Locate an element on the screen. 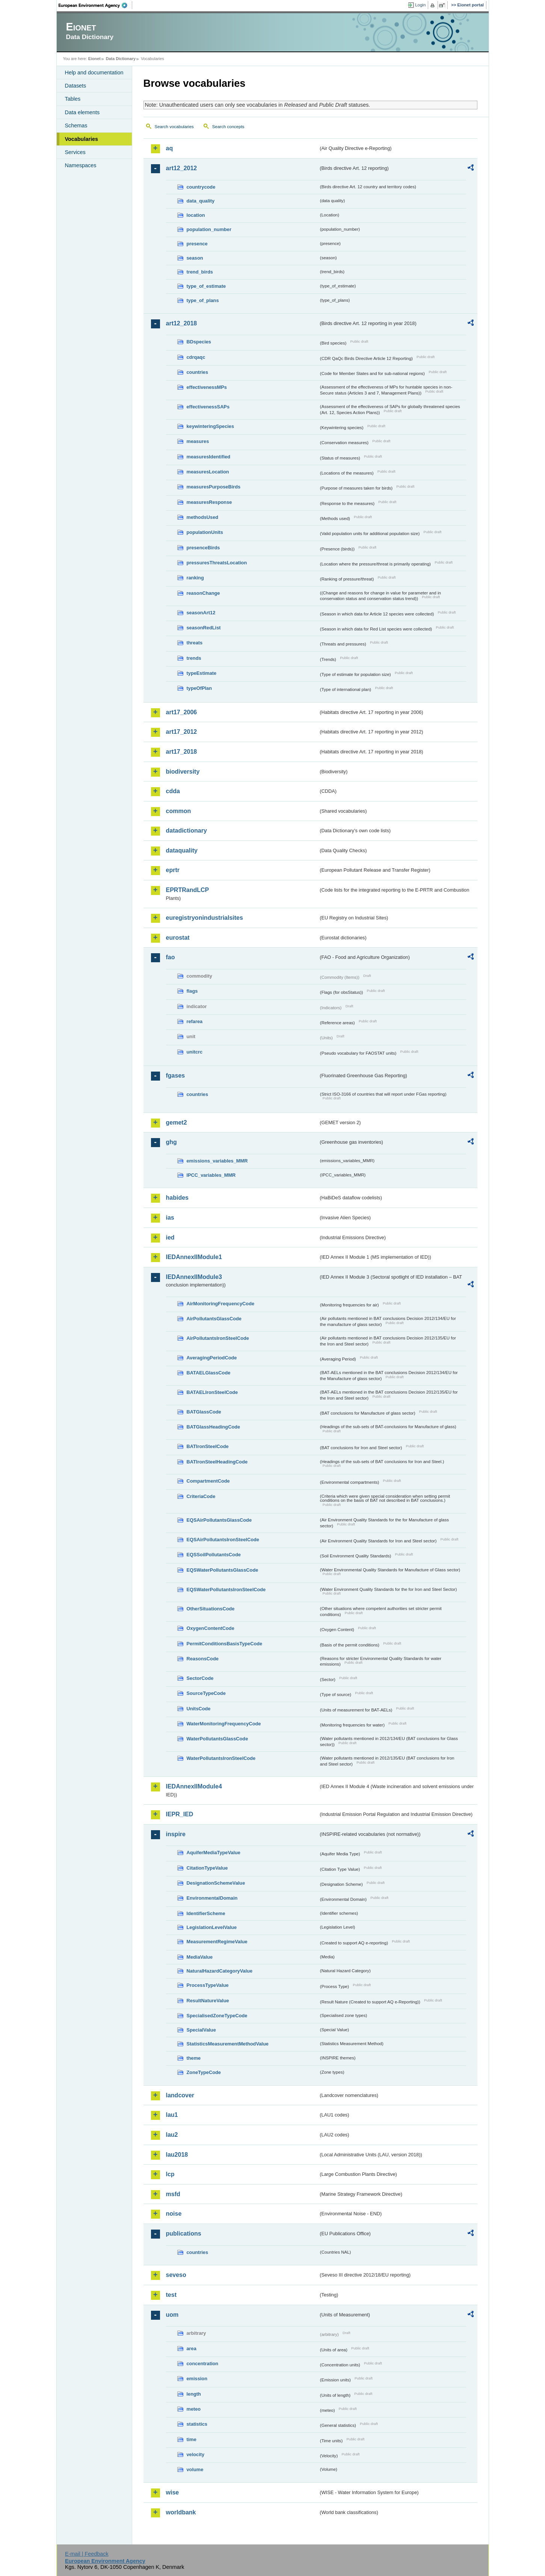 The width and height of the screenshot is (545, 2576). OxygenContentCode is located at coordinates (210, 1628).